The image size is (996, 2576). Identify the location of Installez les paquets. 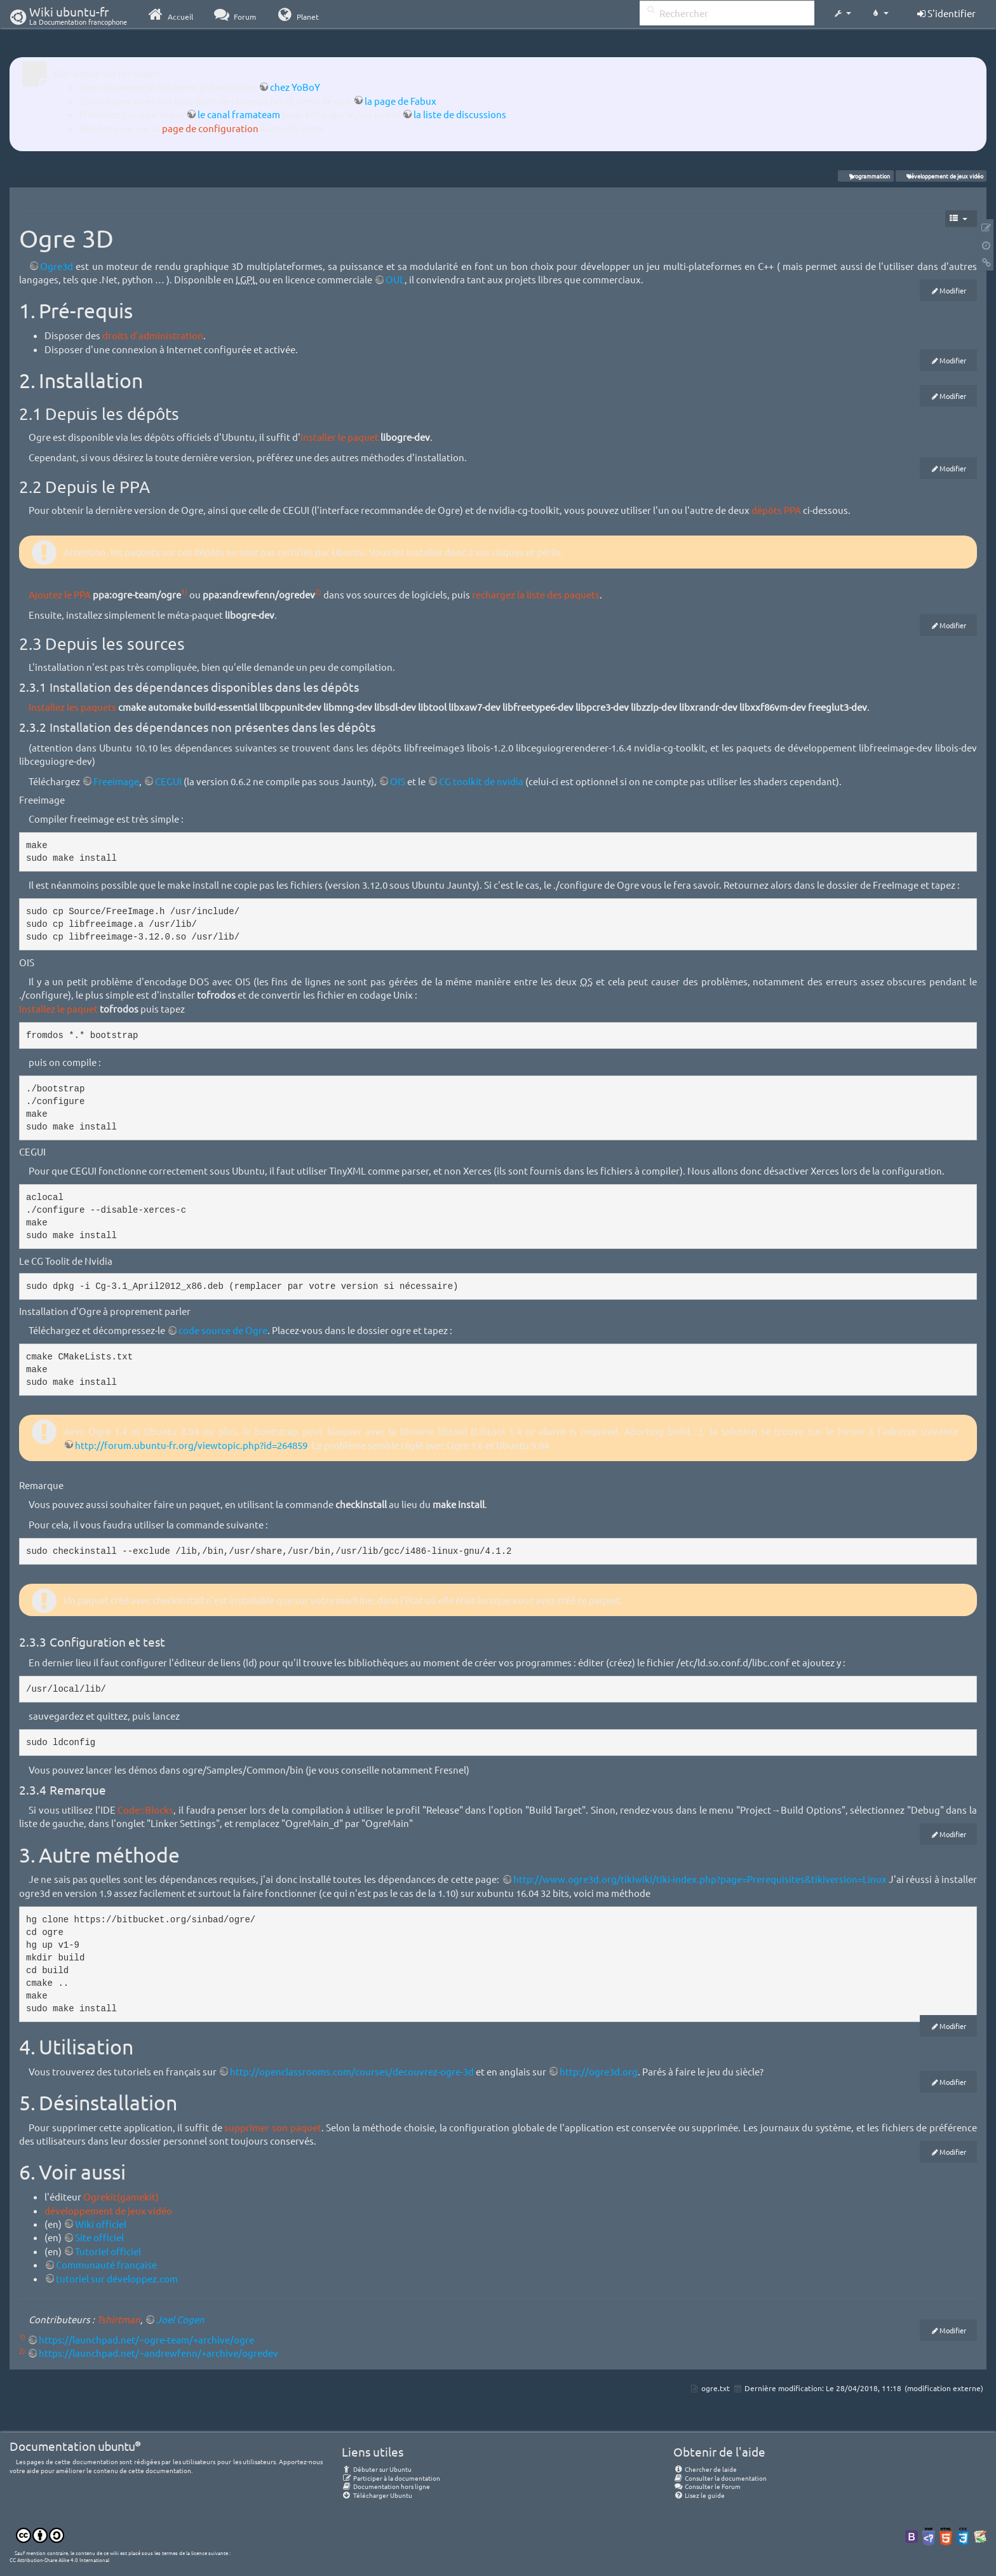
(72, 707).